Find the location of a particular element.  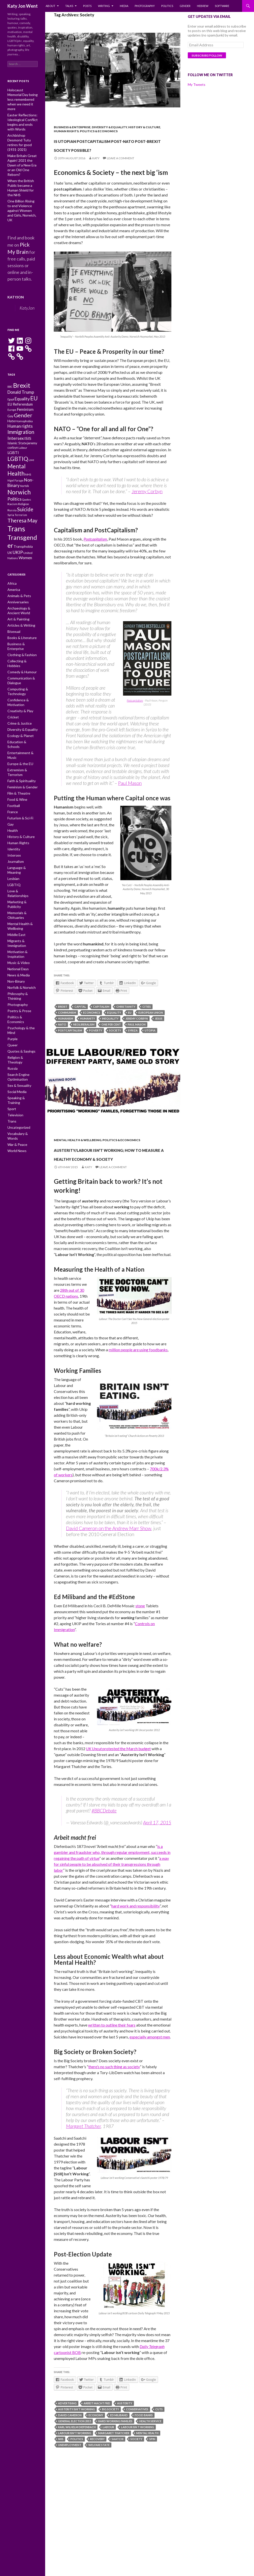

One Per Cent is located at coordinates (111, 1033).